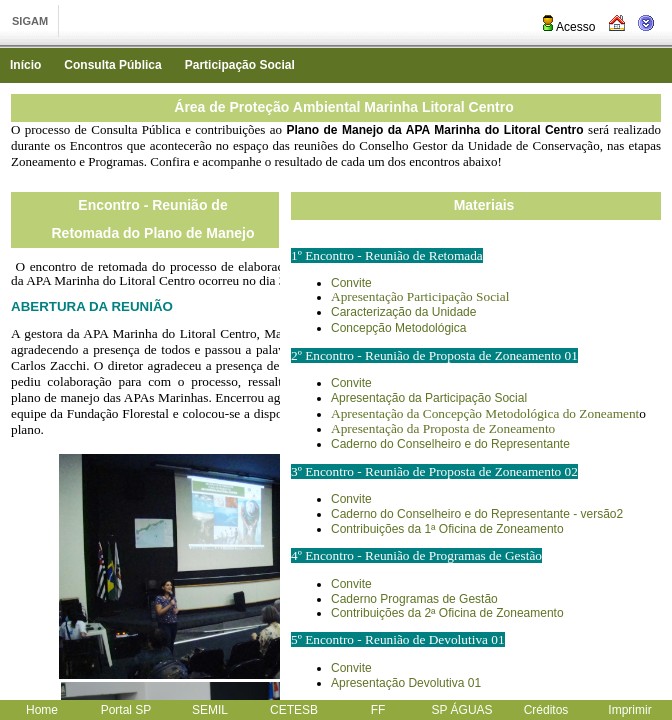  What do you see at coordinates (429, 398) in the screenshot?
I see `Apresentação da Participação Social` at bounding box center [429, 398].